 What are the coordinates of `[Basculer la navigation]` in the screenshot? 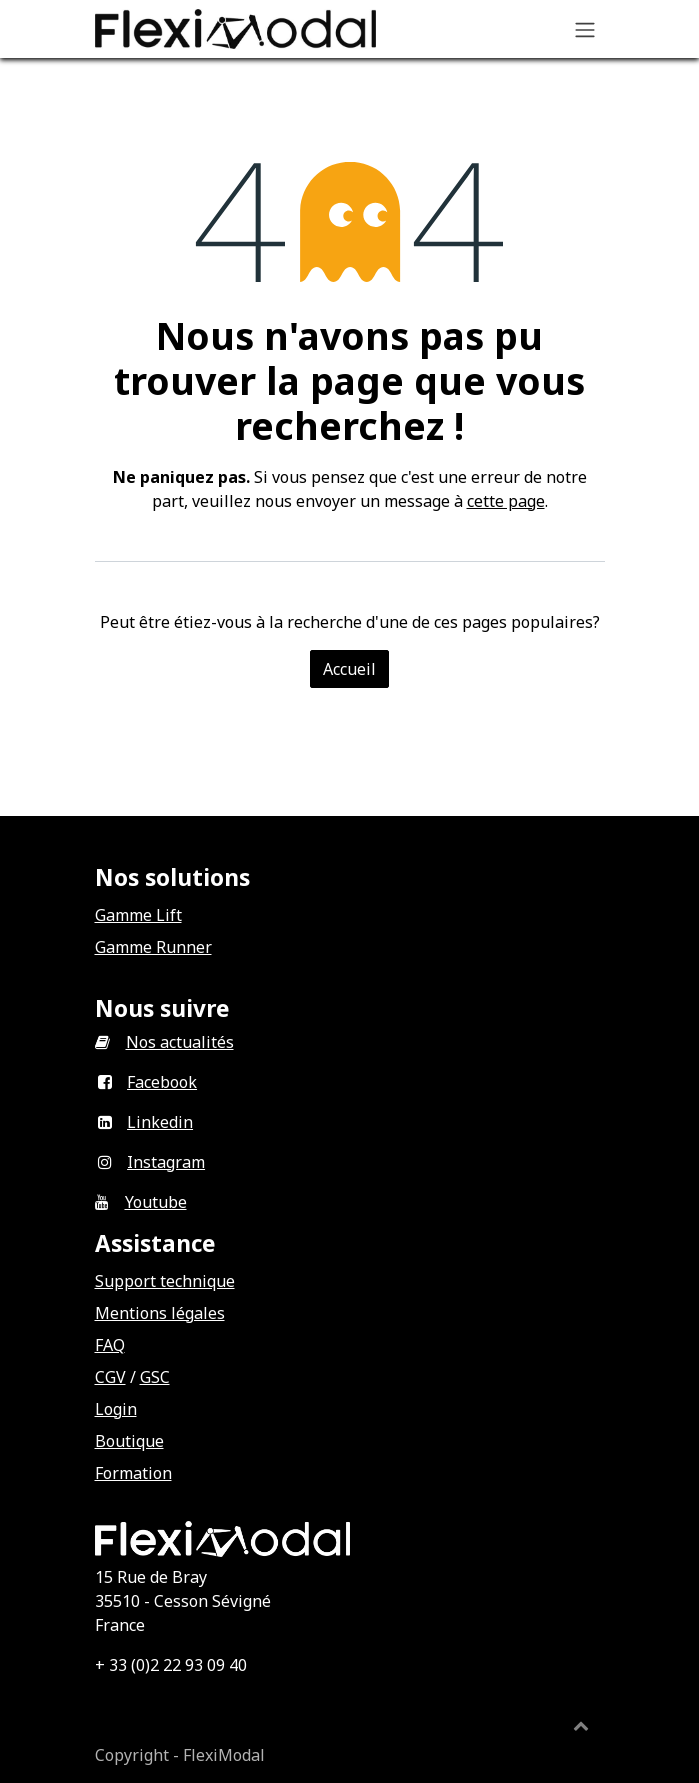 It's located at (585, 29).